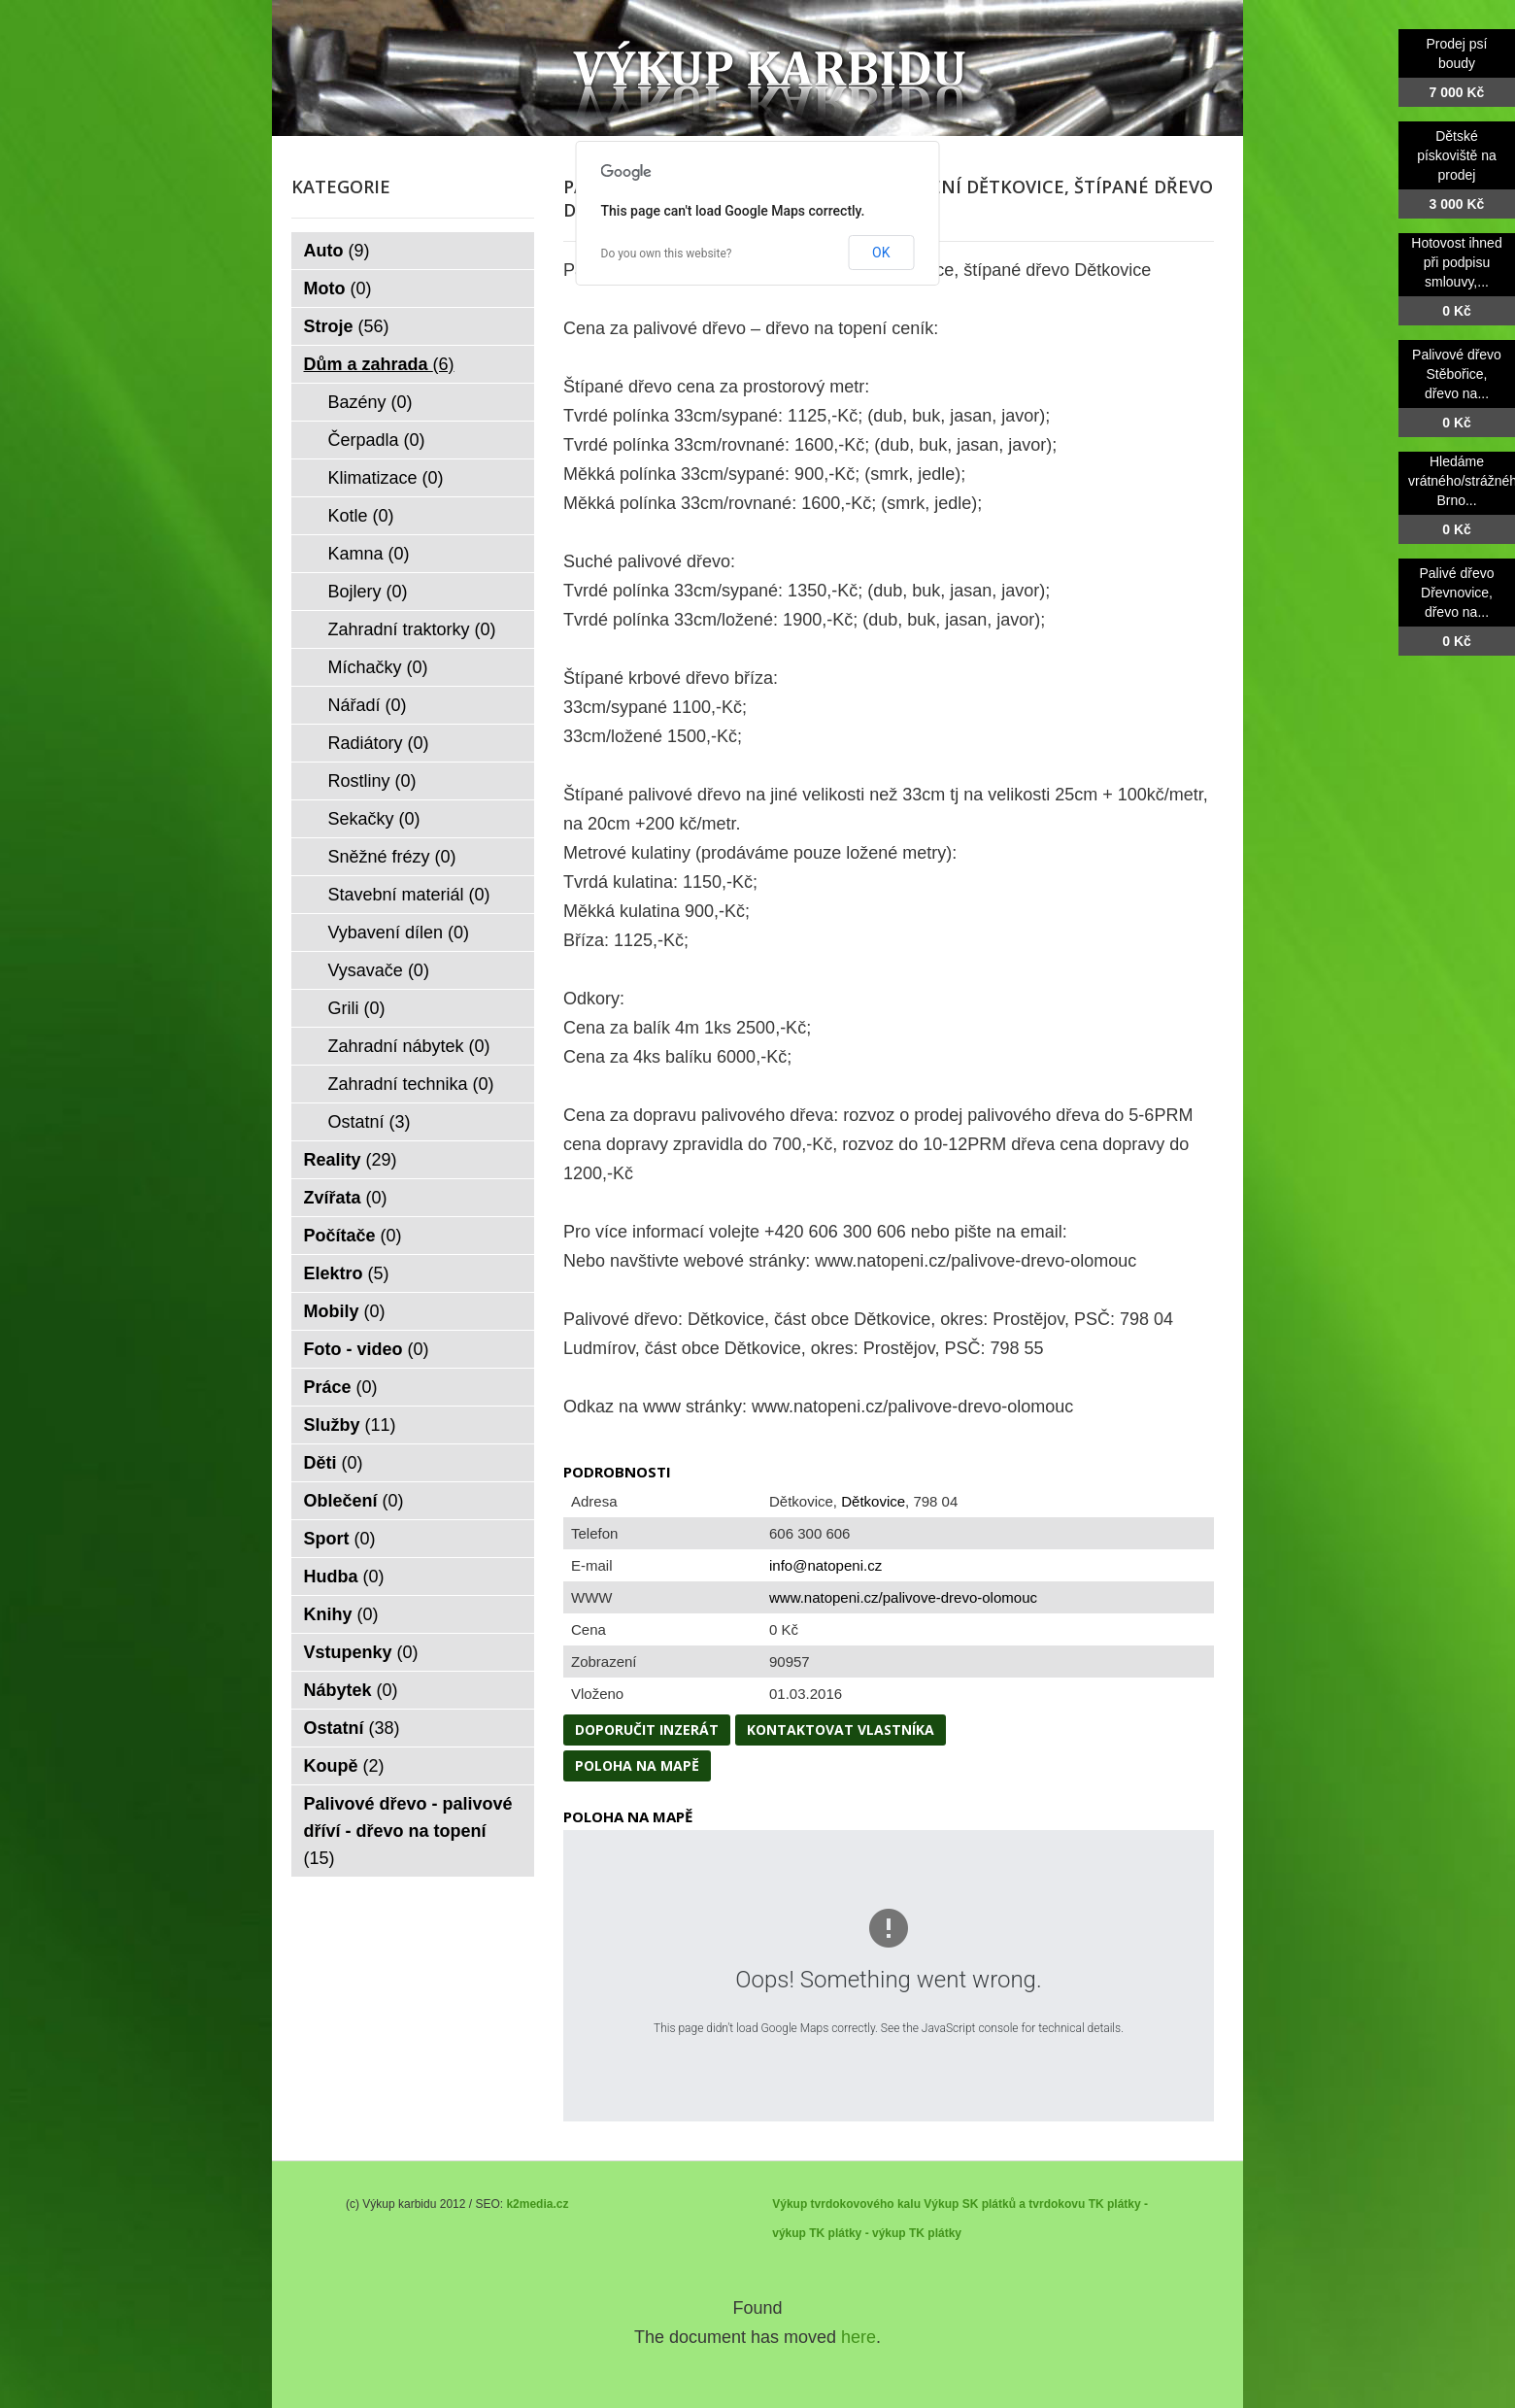 Image resolution: width=1515 pixels, height=2408 pixels. What do you see at coordinates (1456, 262) in the screenshot?
I see `Hotovost ihned při podpisu smlouvy,...` at bounding box center [1456, 262].